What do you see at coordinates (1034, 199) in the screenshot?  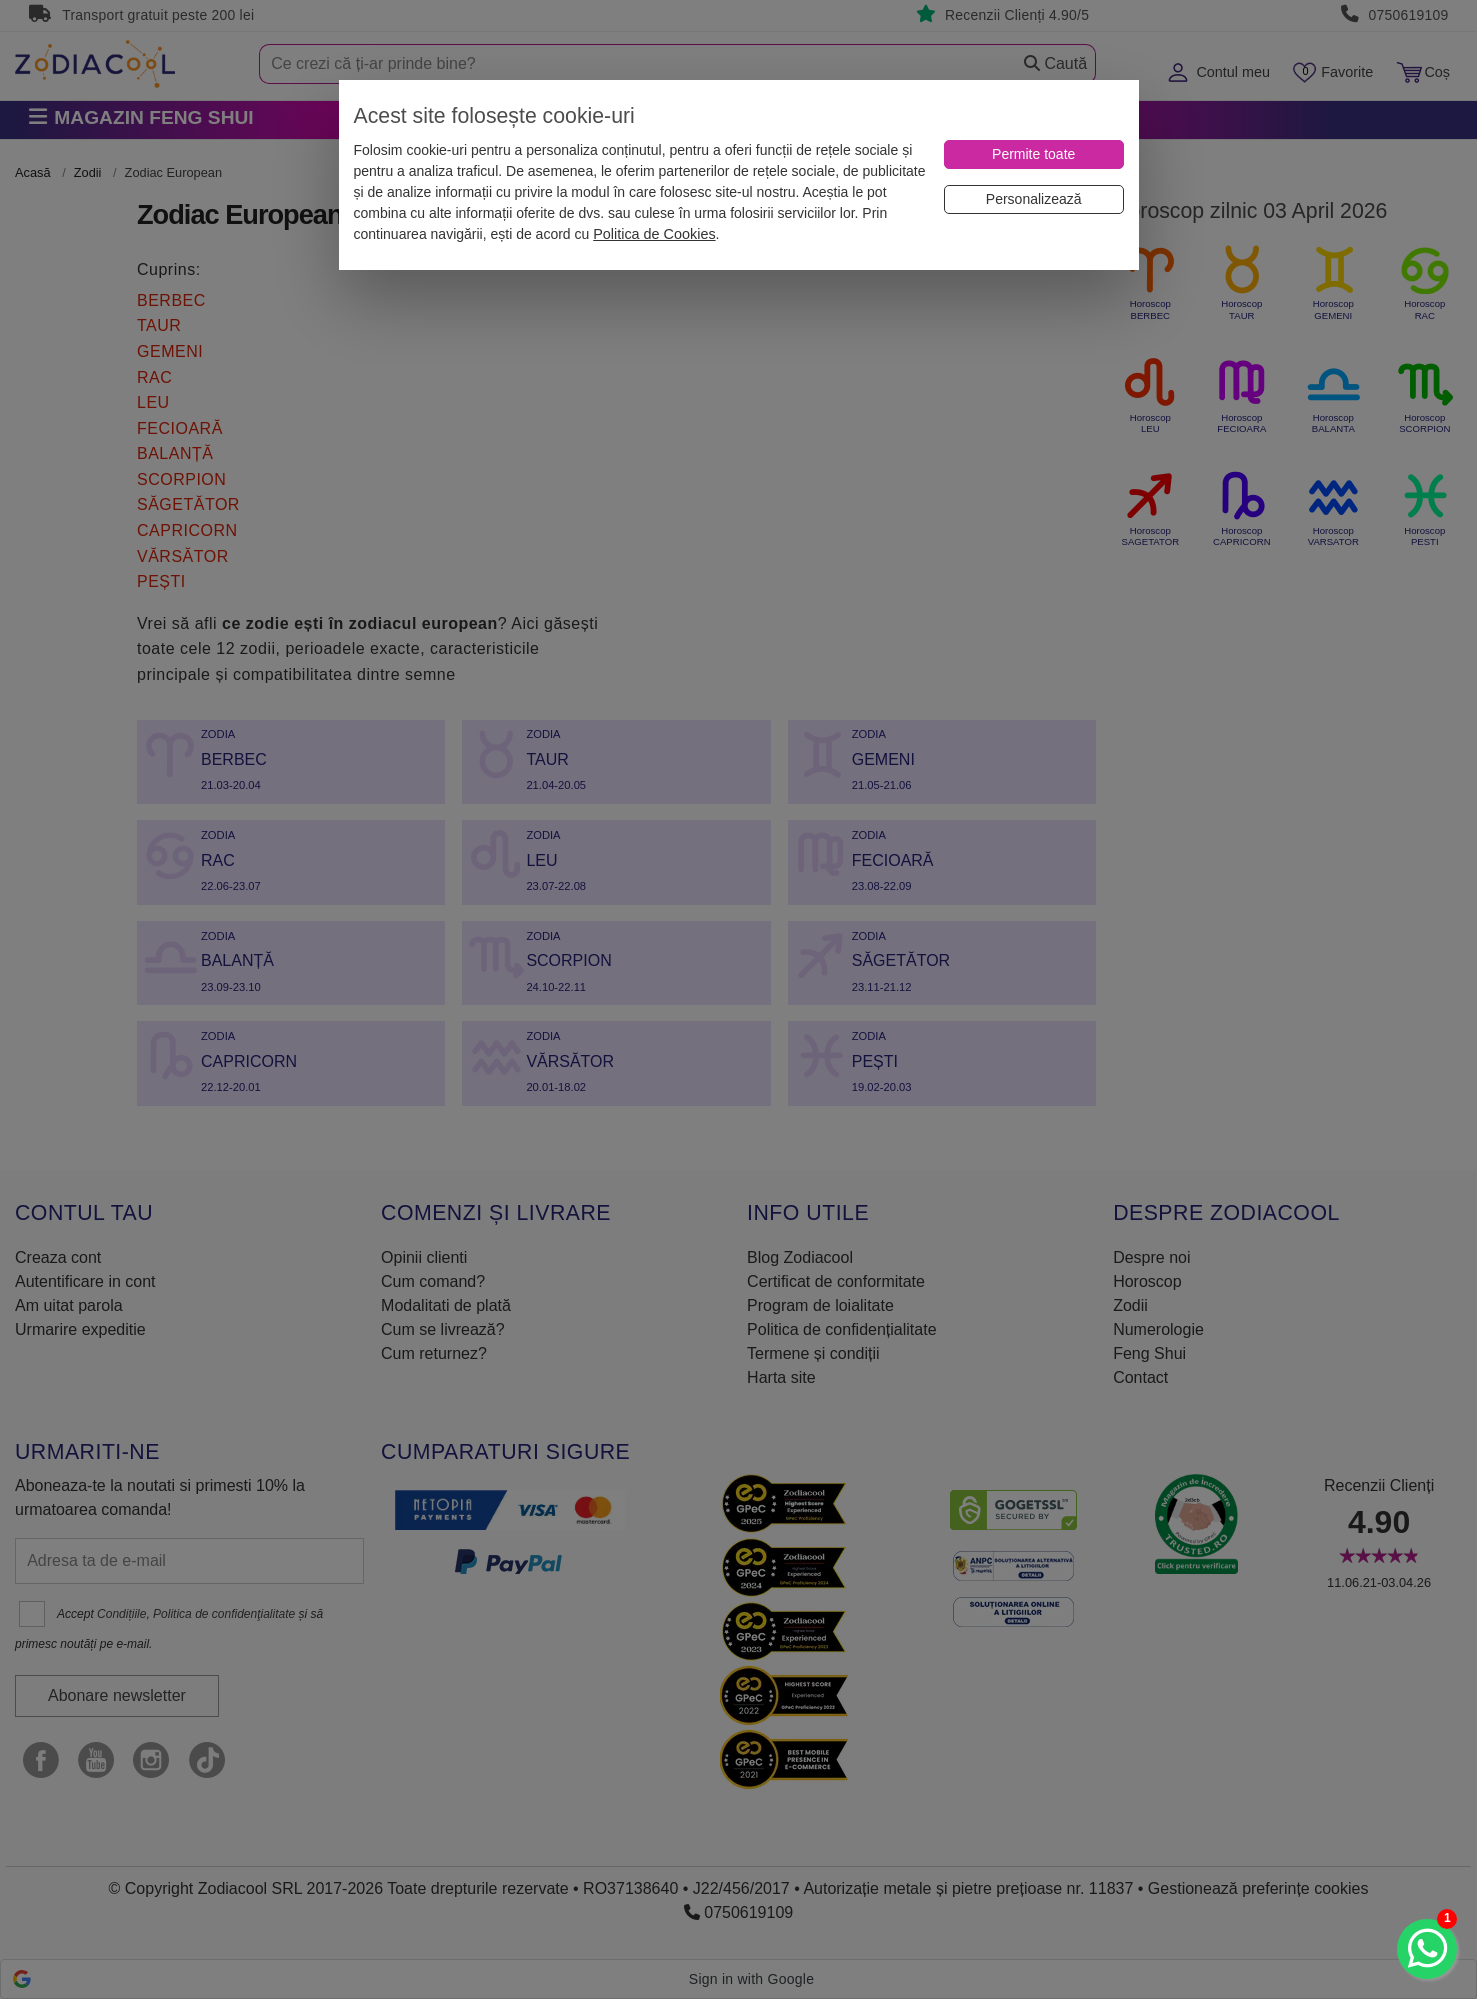 I see `[Personalizează]` at bounding box center [1034, 199].